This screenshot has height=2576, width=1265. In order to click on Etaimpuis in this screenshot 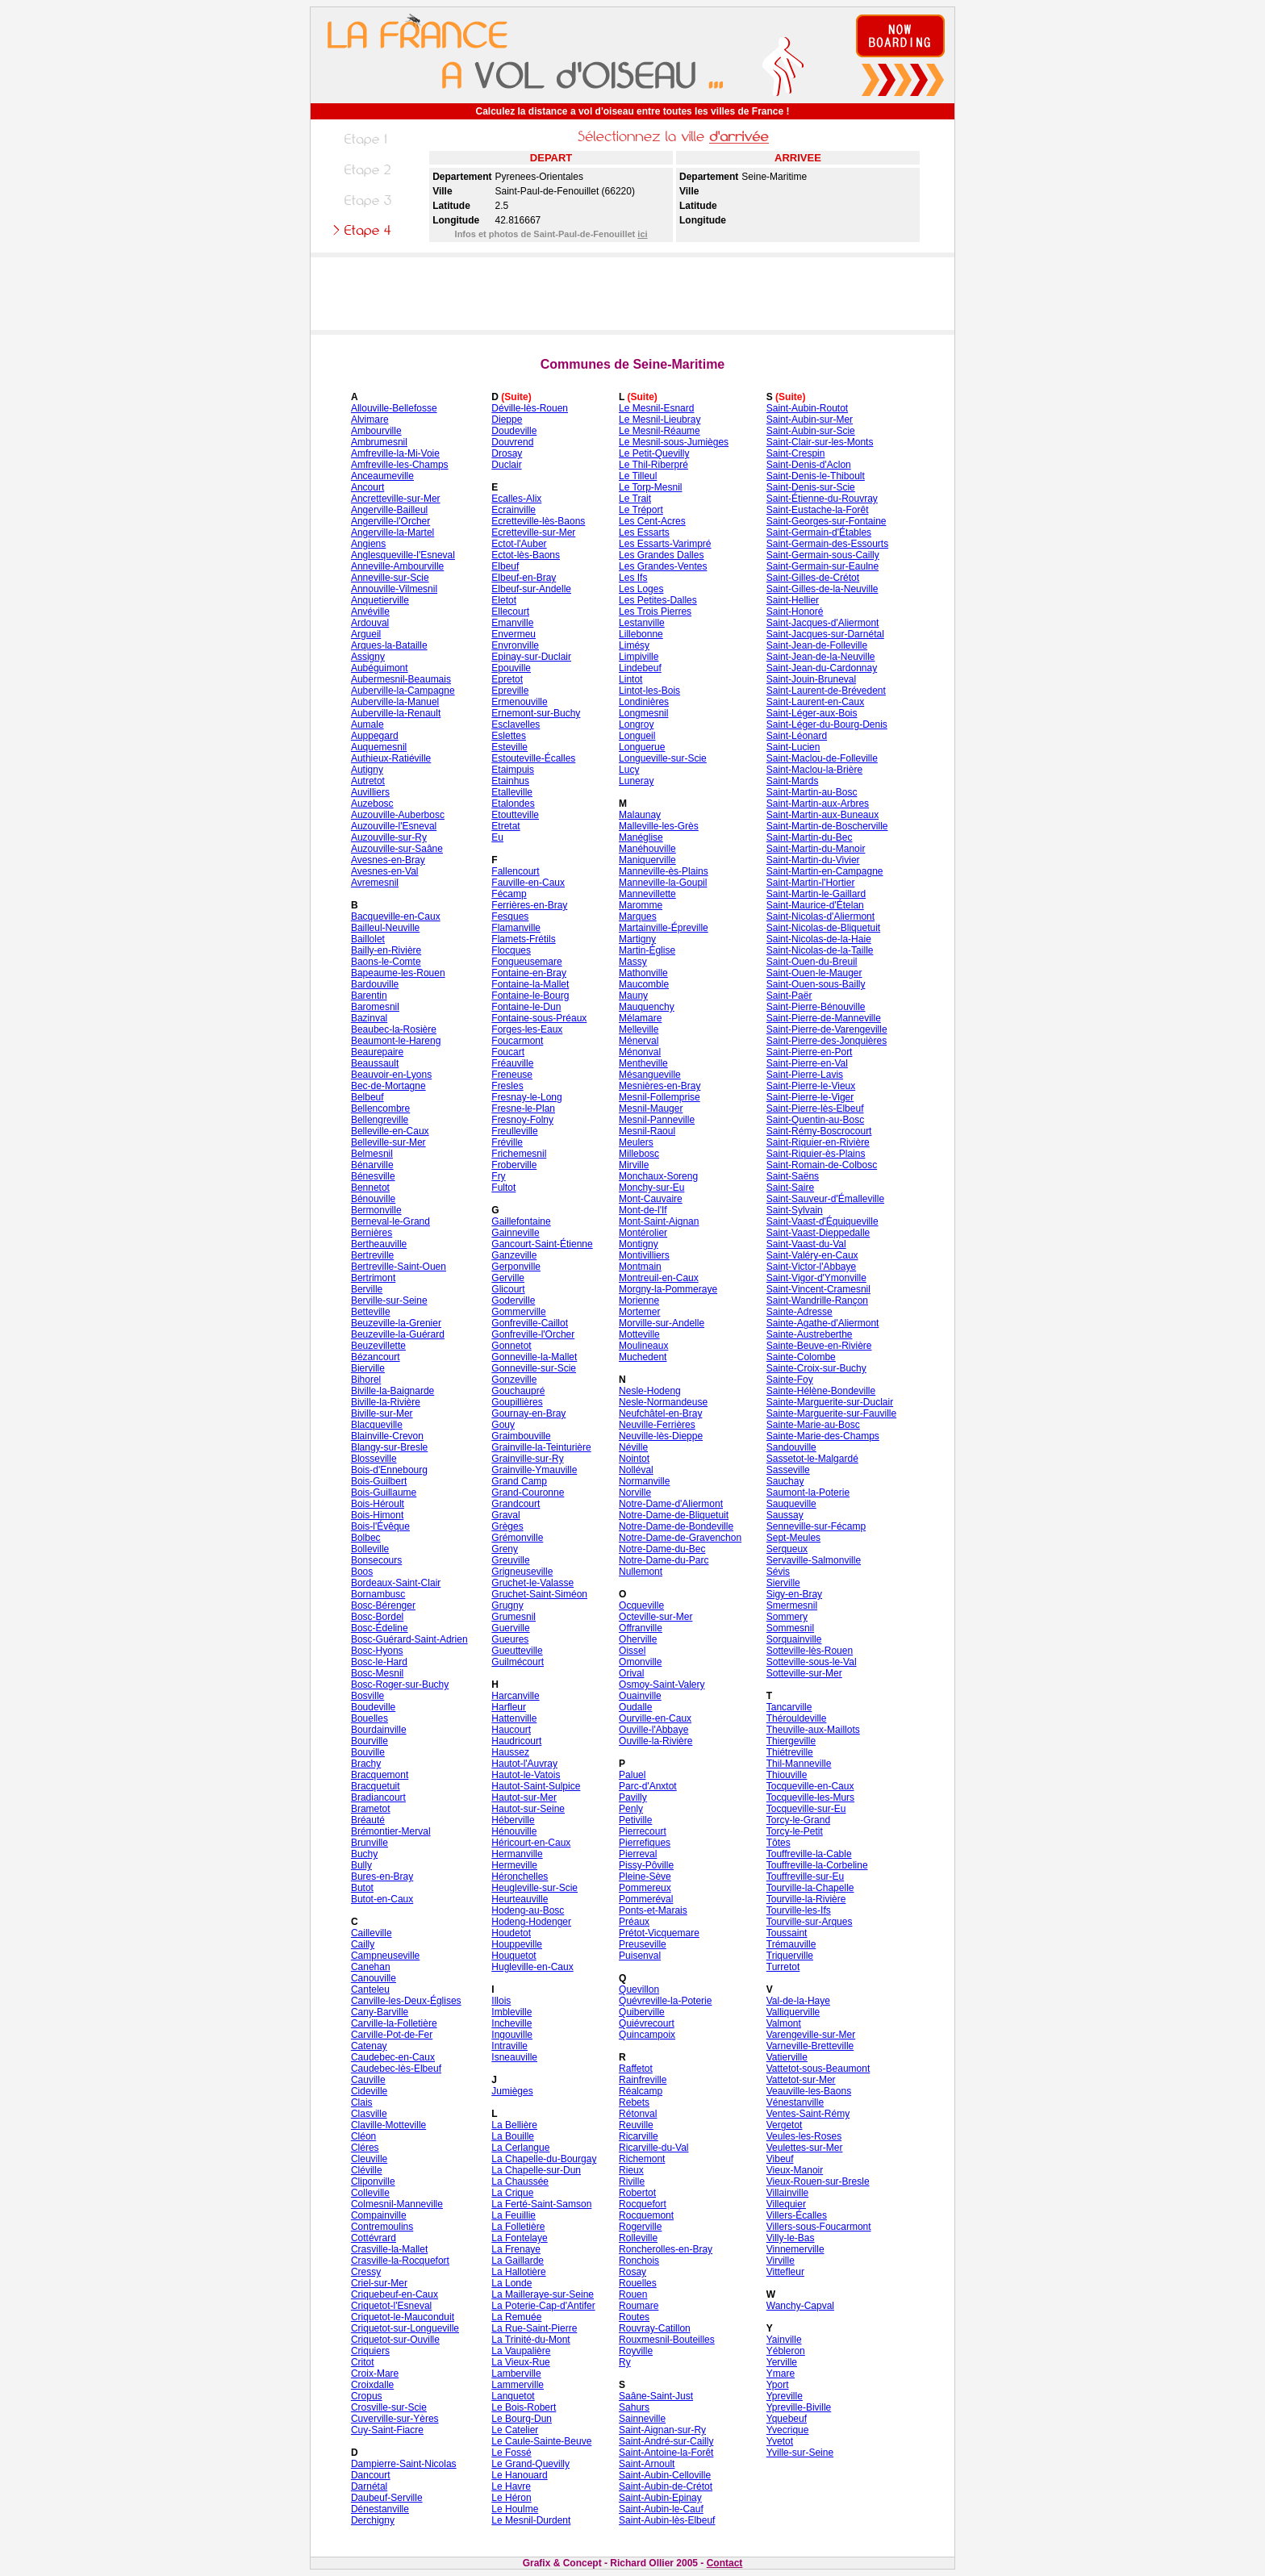, I will do `click(512, 769)`.